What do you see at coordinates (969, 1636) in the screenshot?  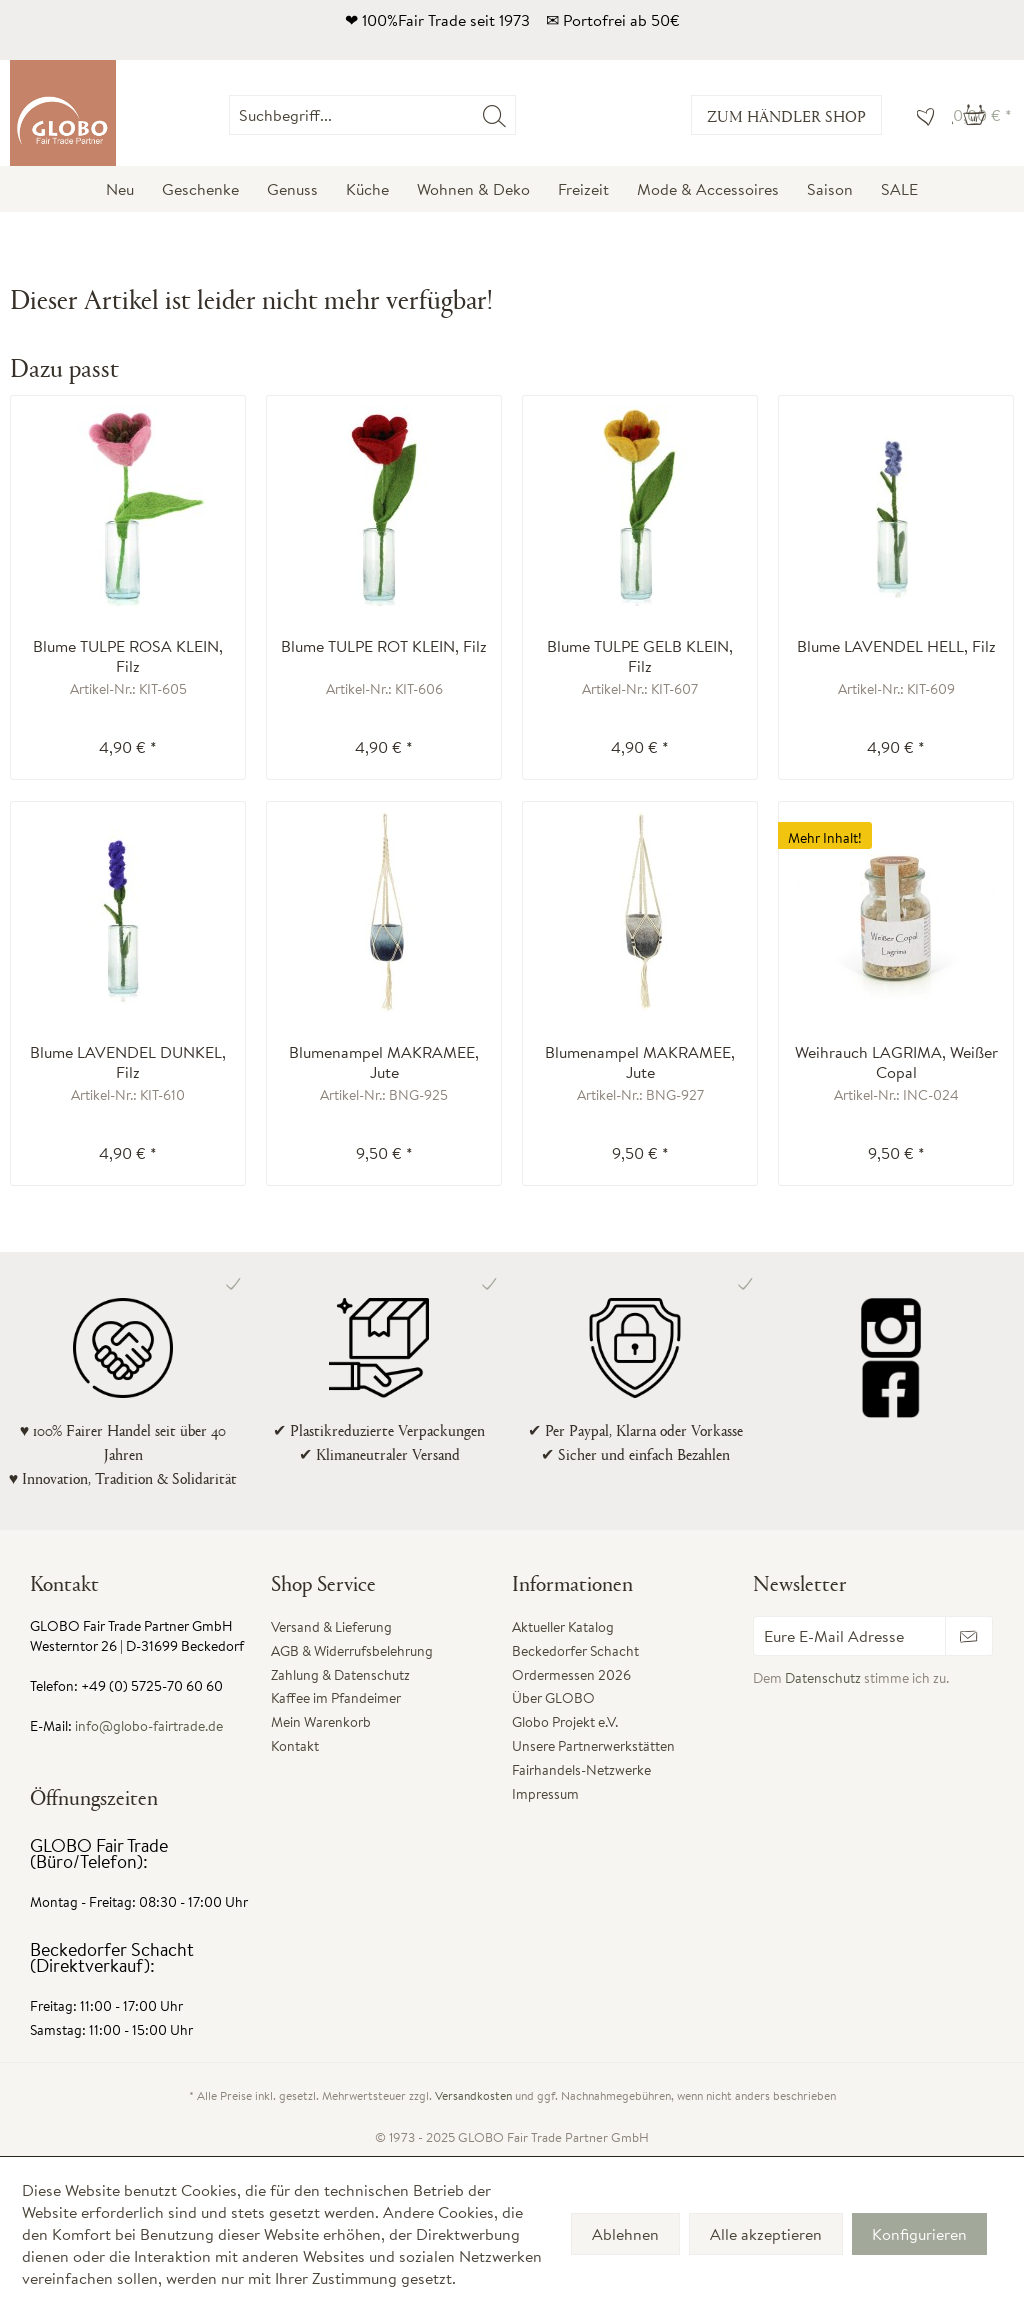 I see `[Newsletter abonnieren]` at bounding box center [969, 1636].